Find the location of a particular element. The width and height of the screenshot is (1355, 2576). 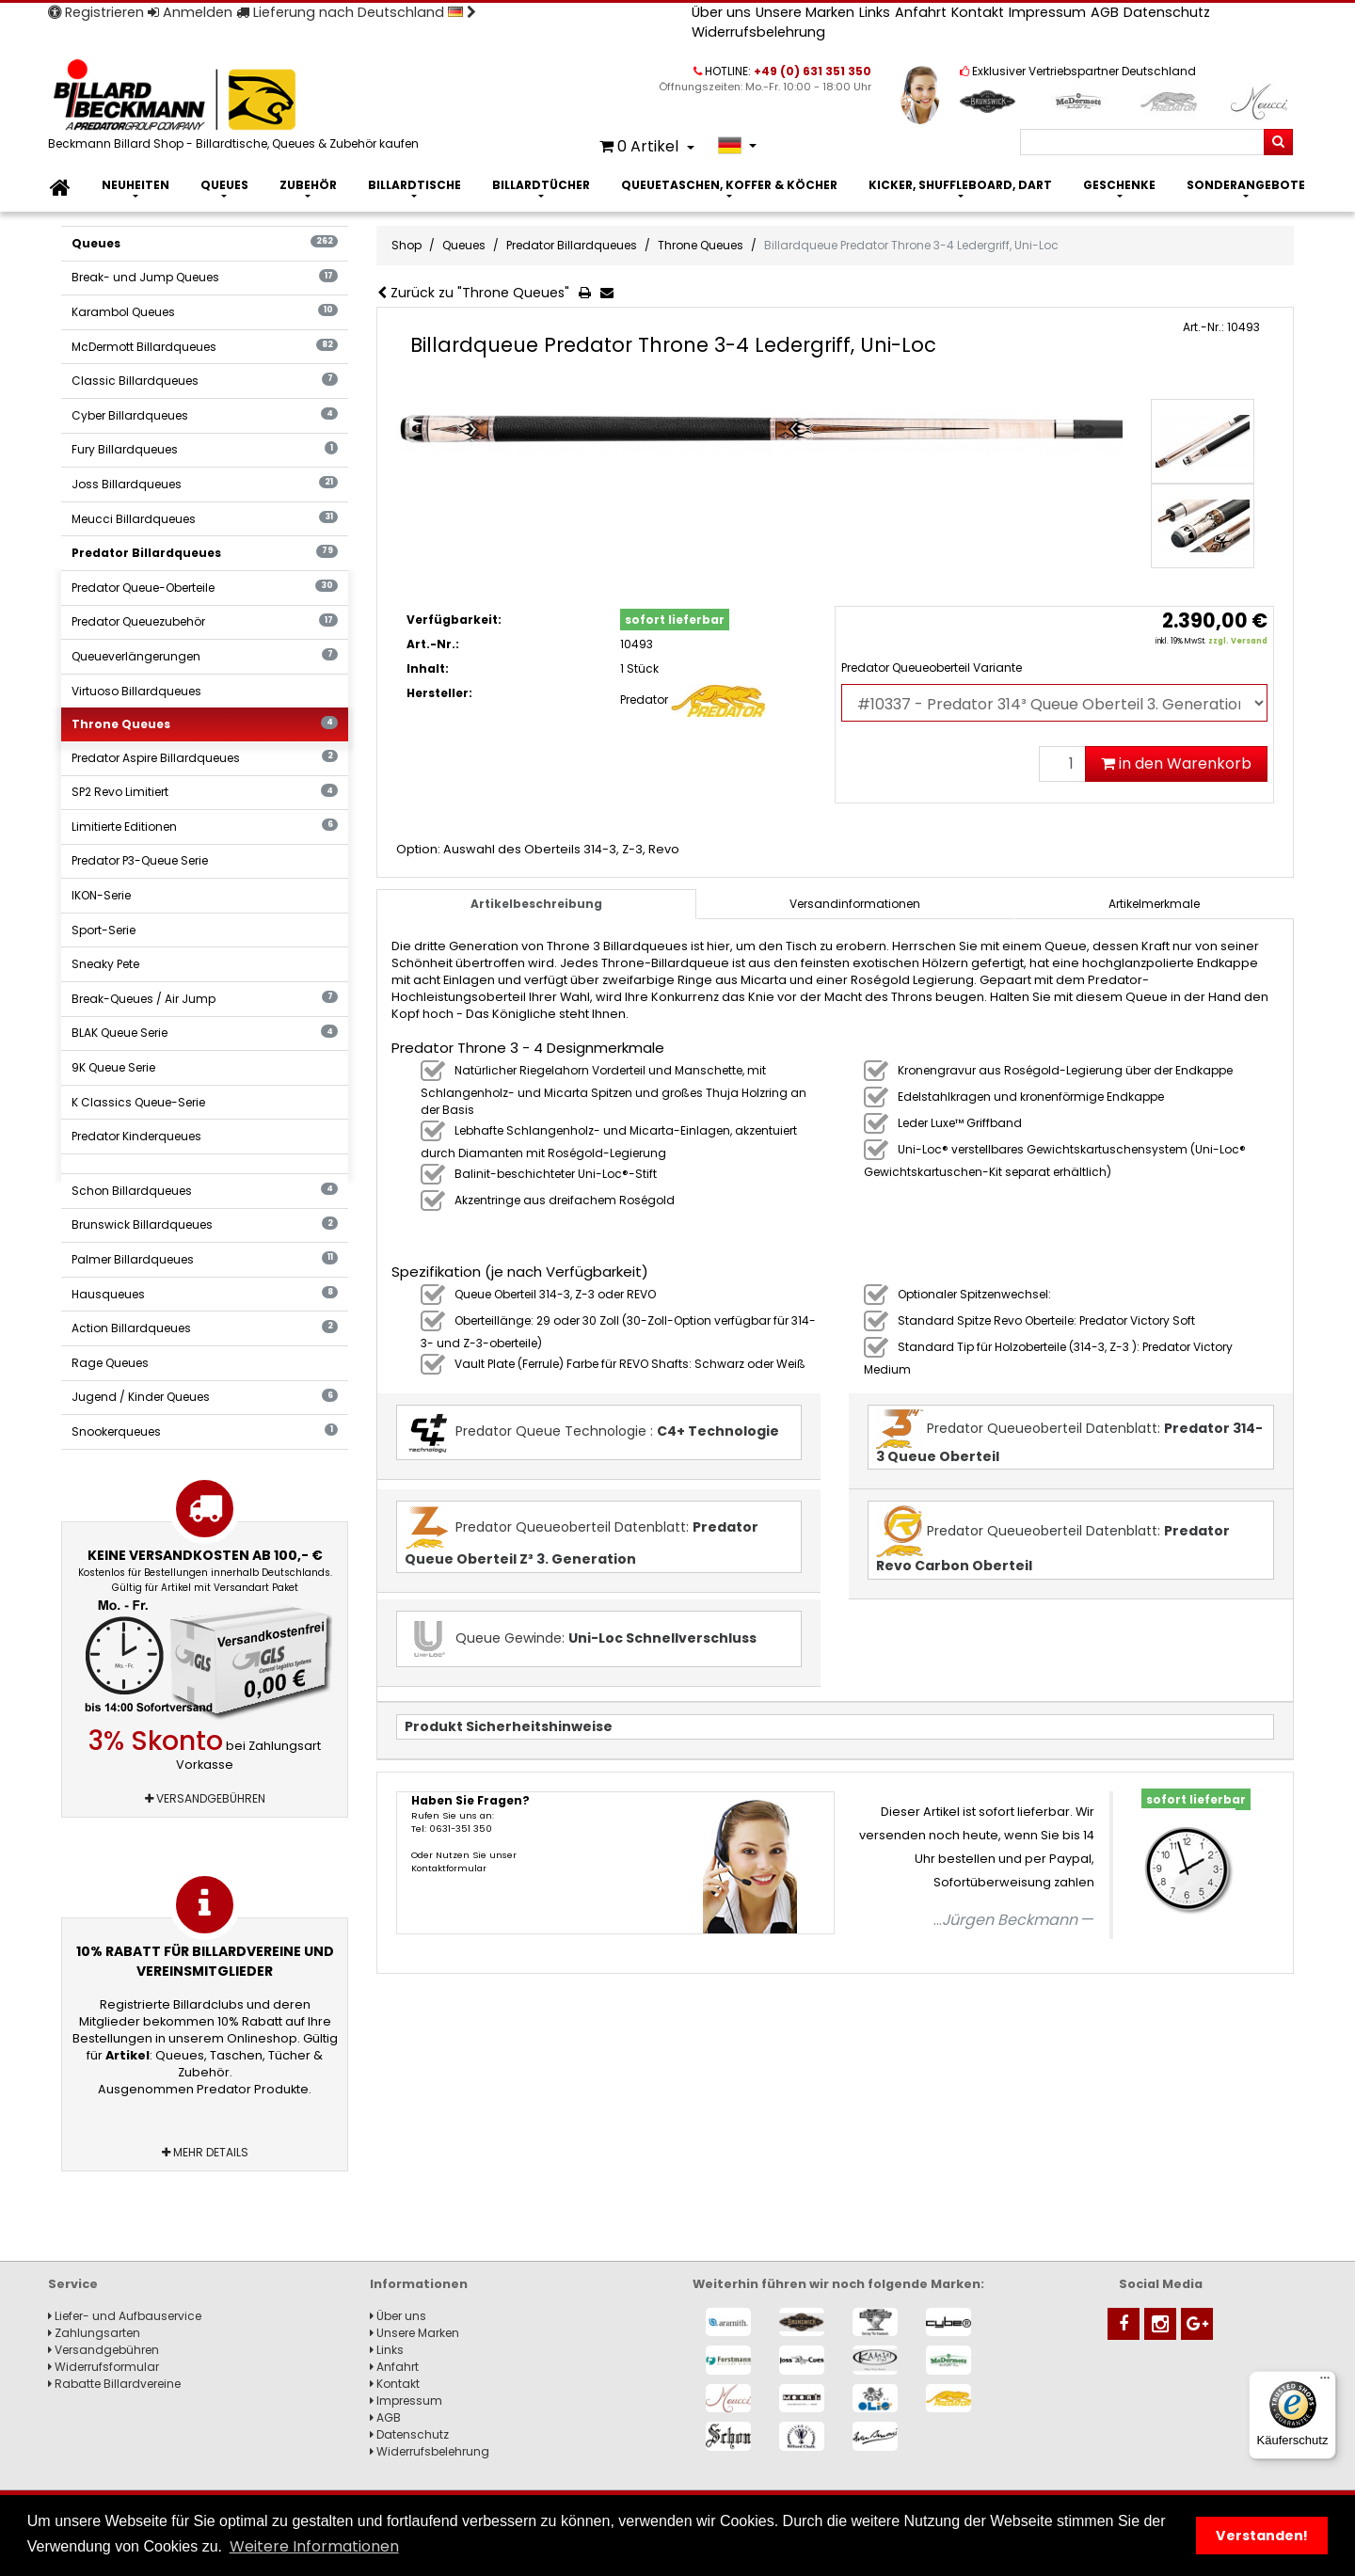

Impressum is located at coordinates (1047, 12).